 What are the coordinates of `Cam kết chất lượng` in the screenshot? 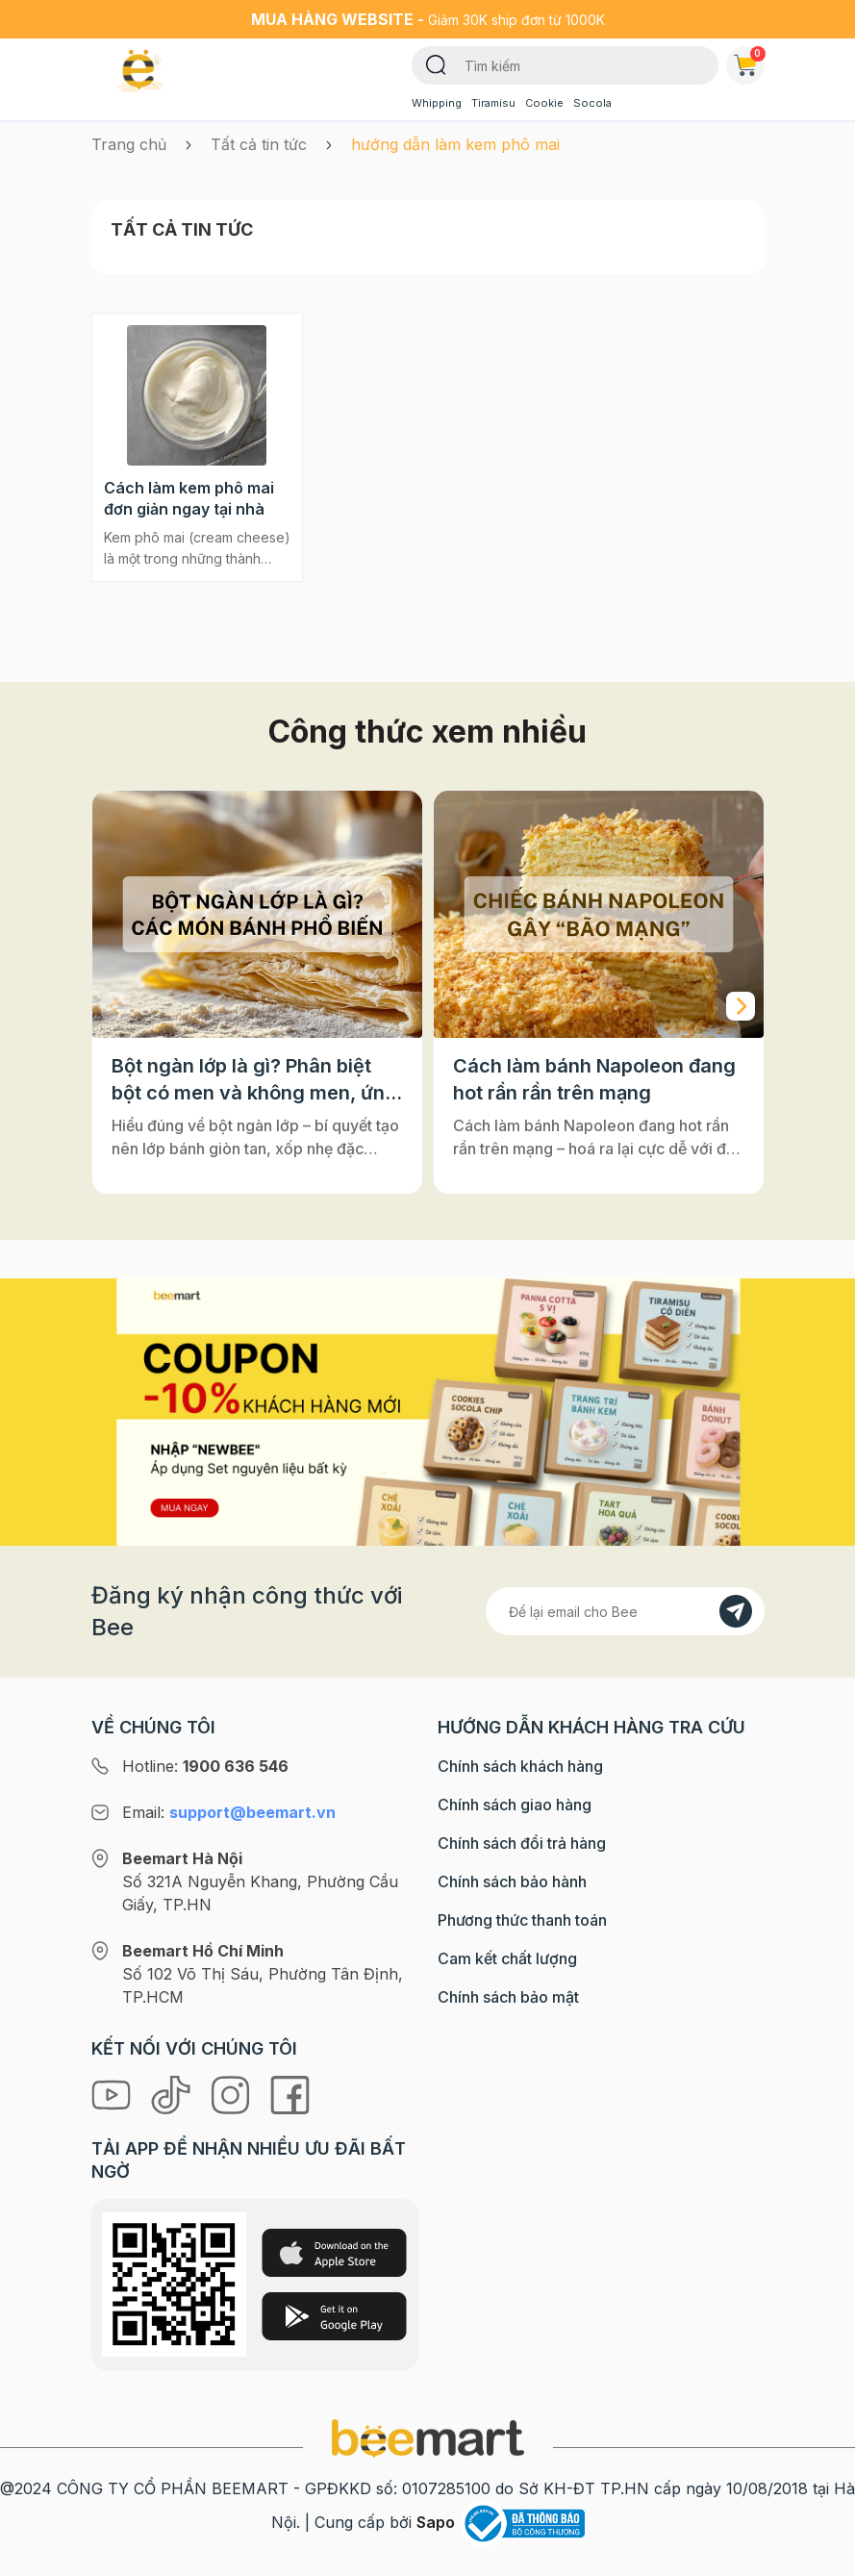 It's located at (507, 1958).